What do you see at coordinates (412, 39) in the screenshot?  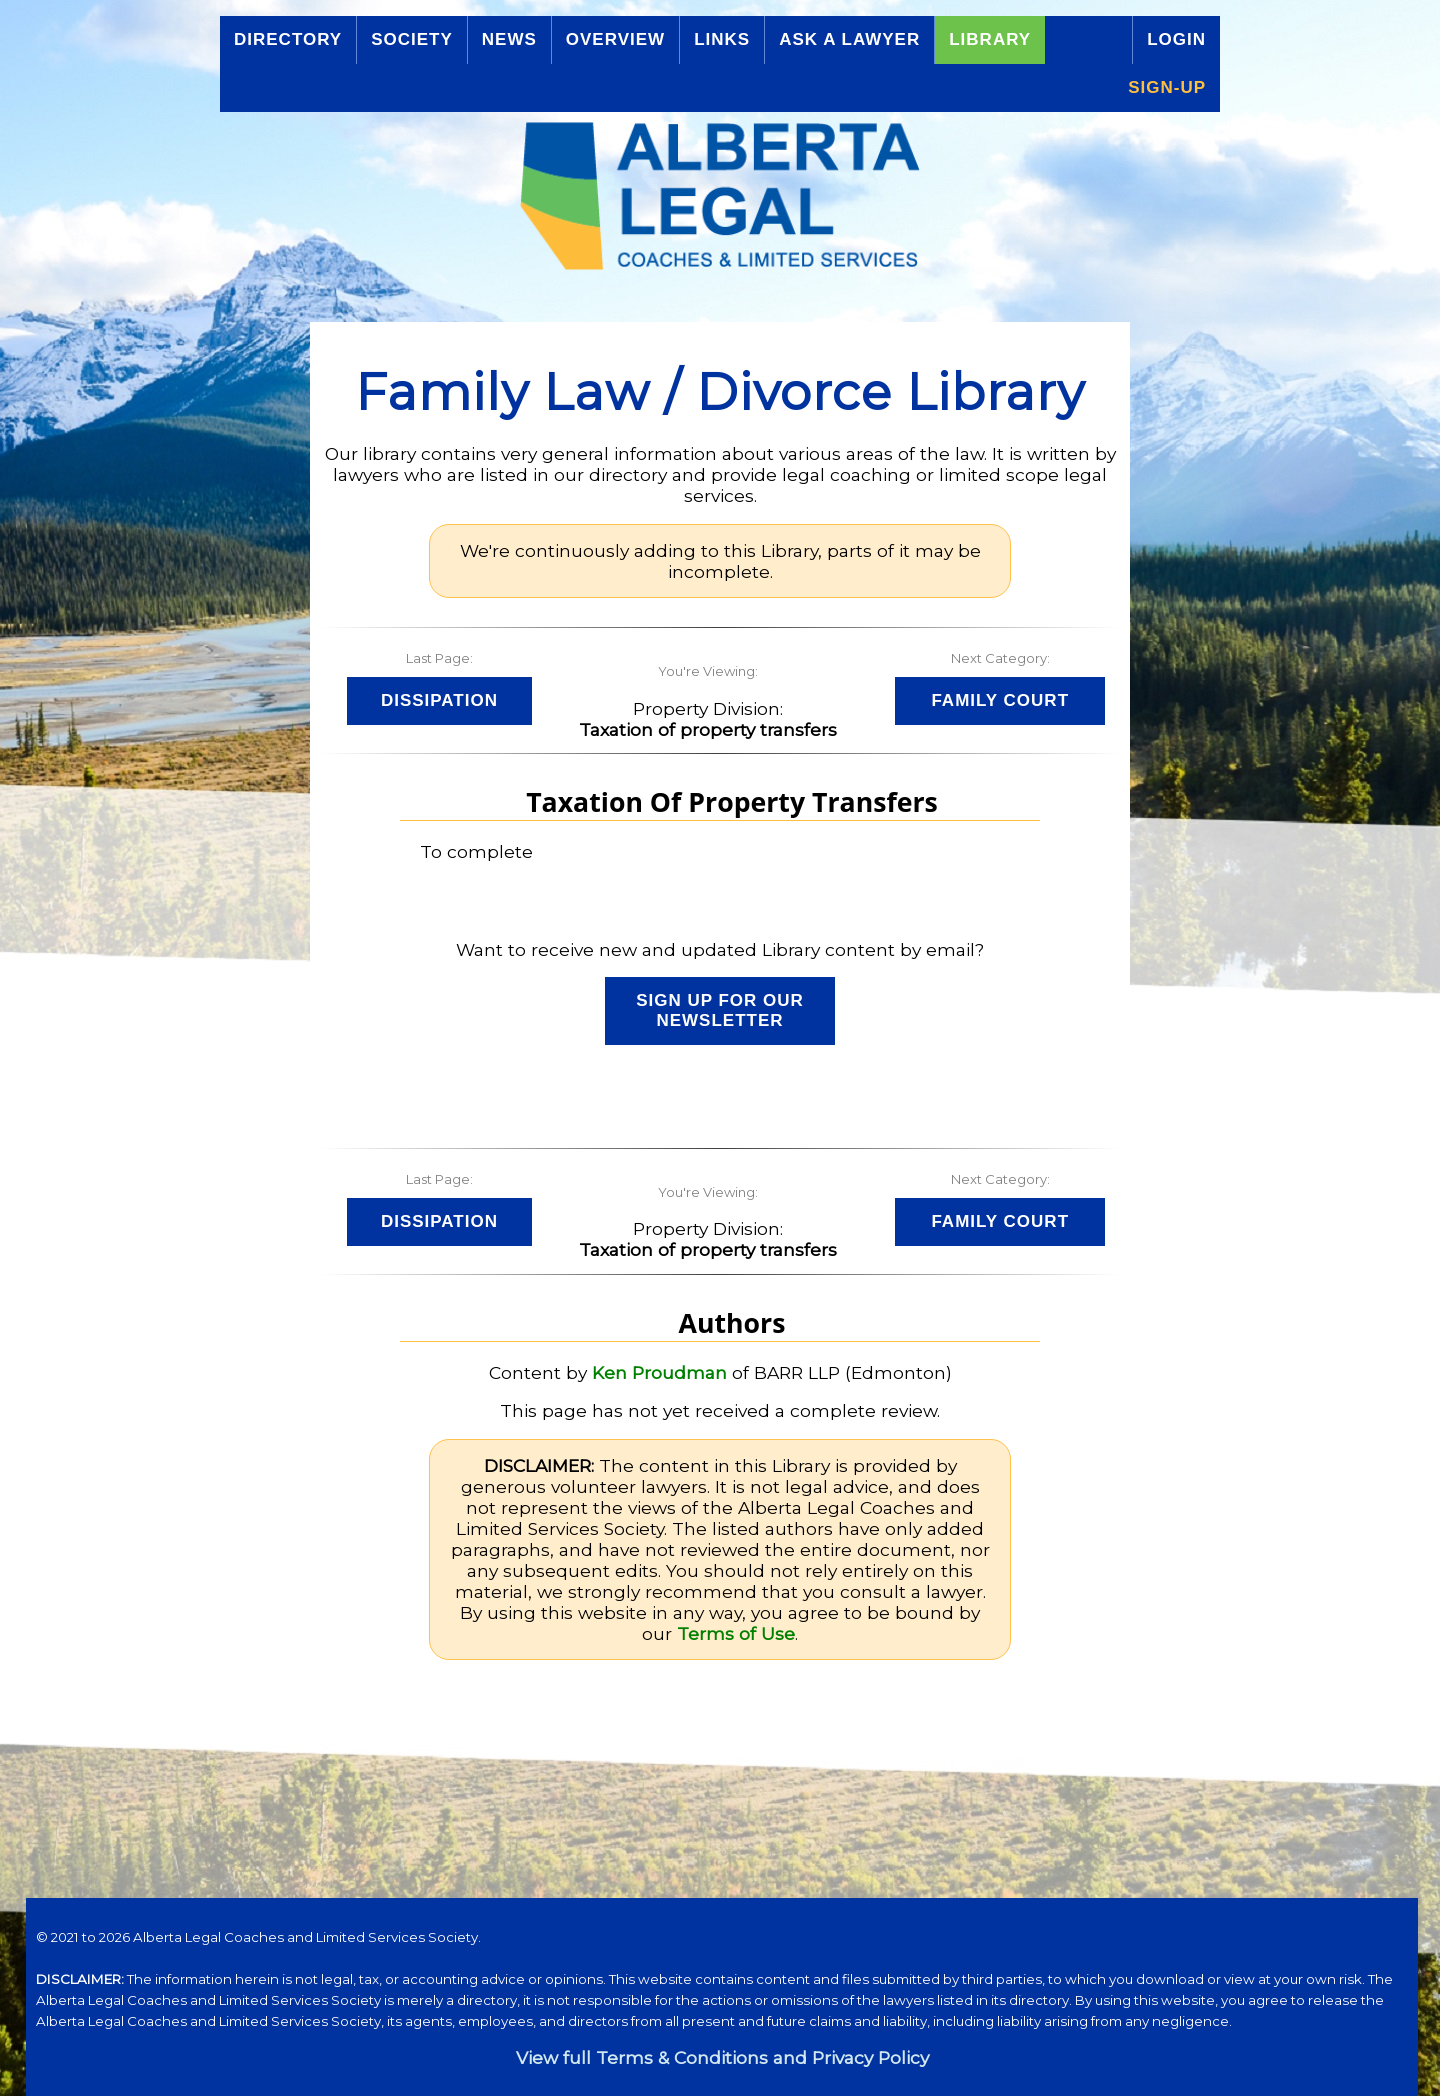 I see `Society` at bounding box center [412, 39].